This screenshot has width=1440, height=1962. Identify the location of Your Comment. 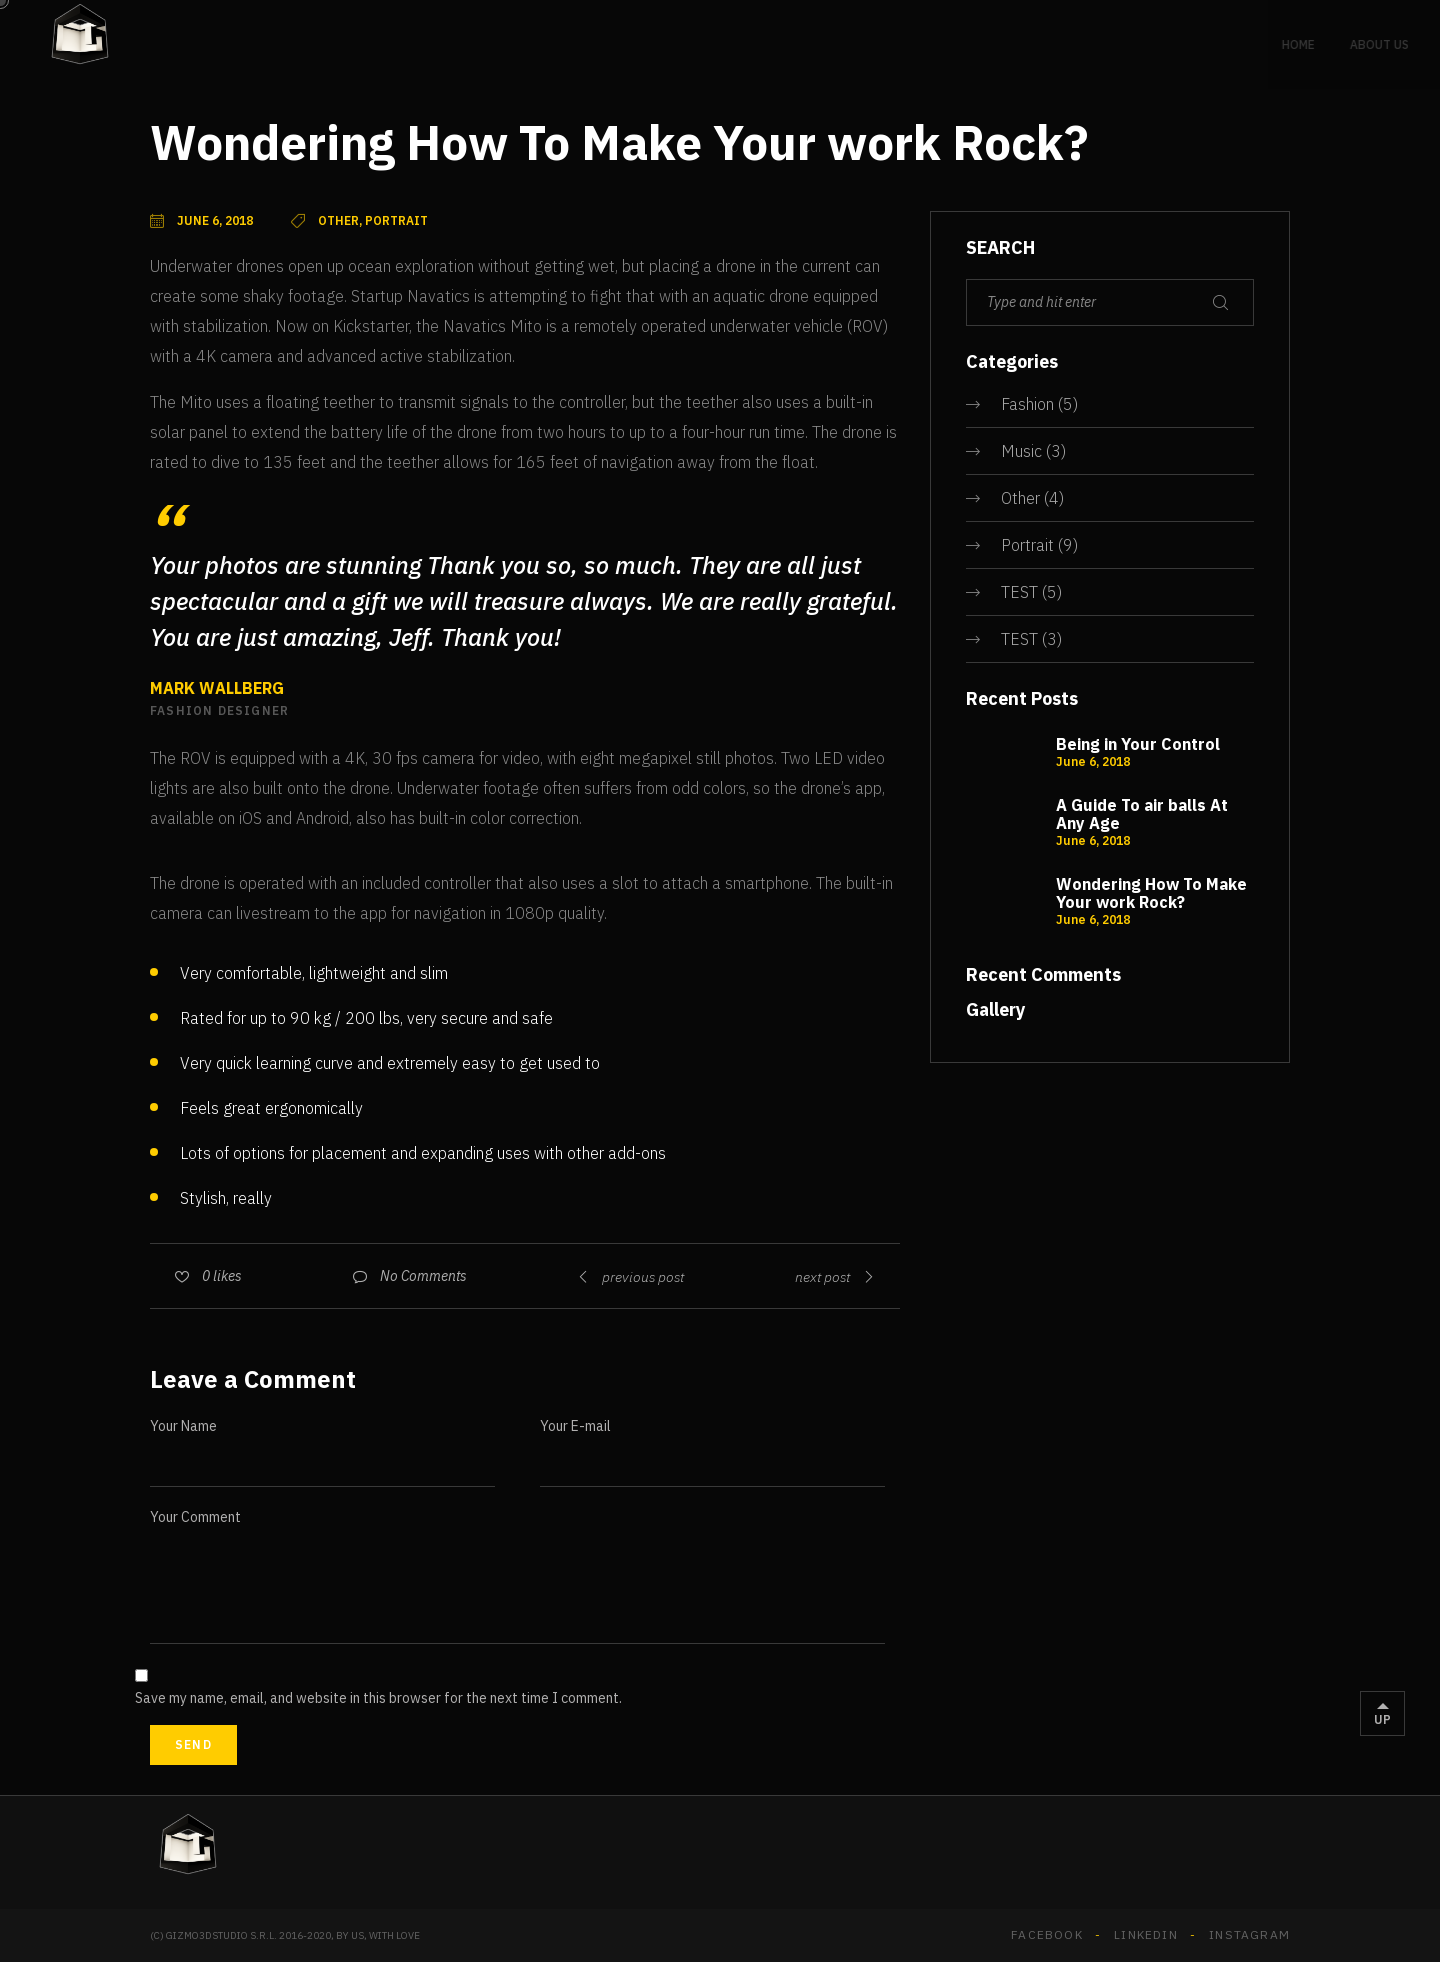
(195, 1517).